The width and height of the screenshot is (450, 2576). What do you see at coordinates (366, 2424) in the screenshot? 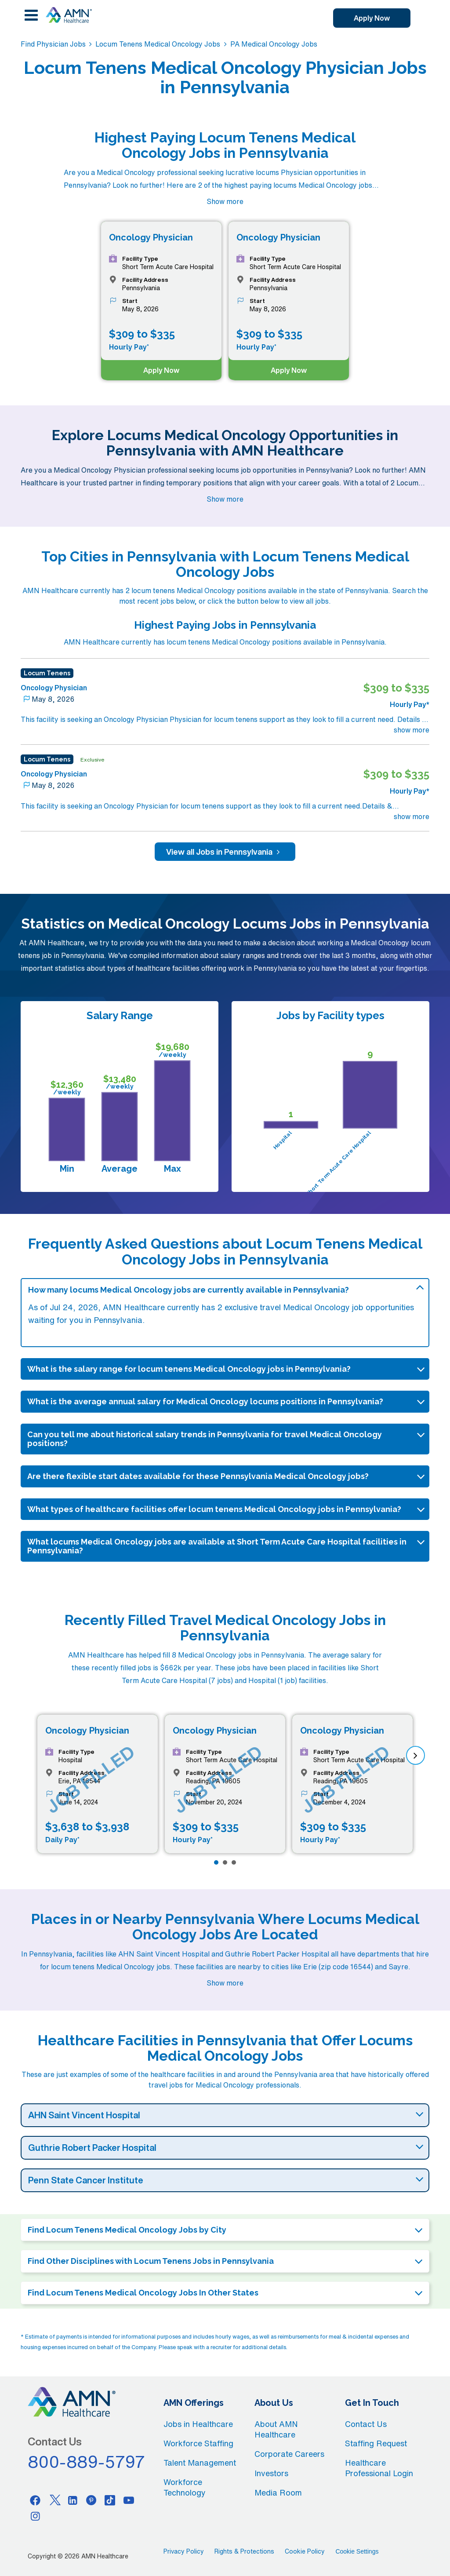
I see `Contact Us` at bounding box center [366, 2424].